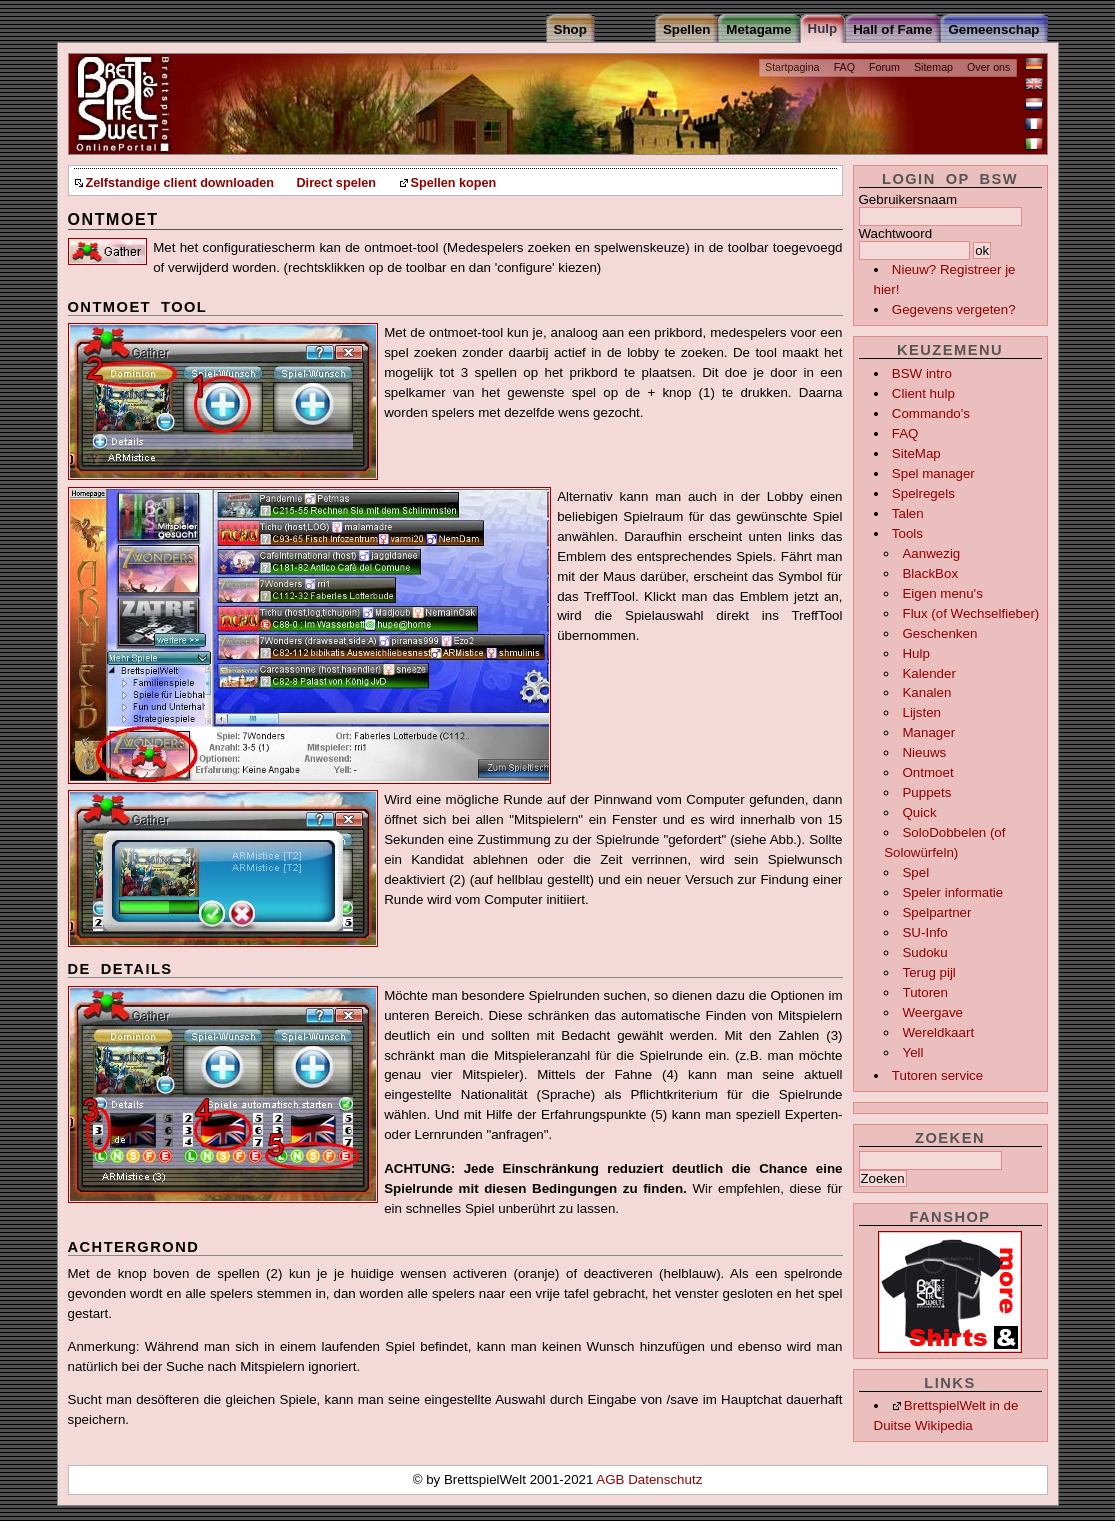 Image resolution: width=1115 pixels, height=1521 pixels. I want to click on Spelpartner, so click(936, 912).